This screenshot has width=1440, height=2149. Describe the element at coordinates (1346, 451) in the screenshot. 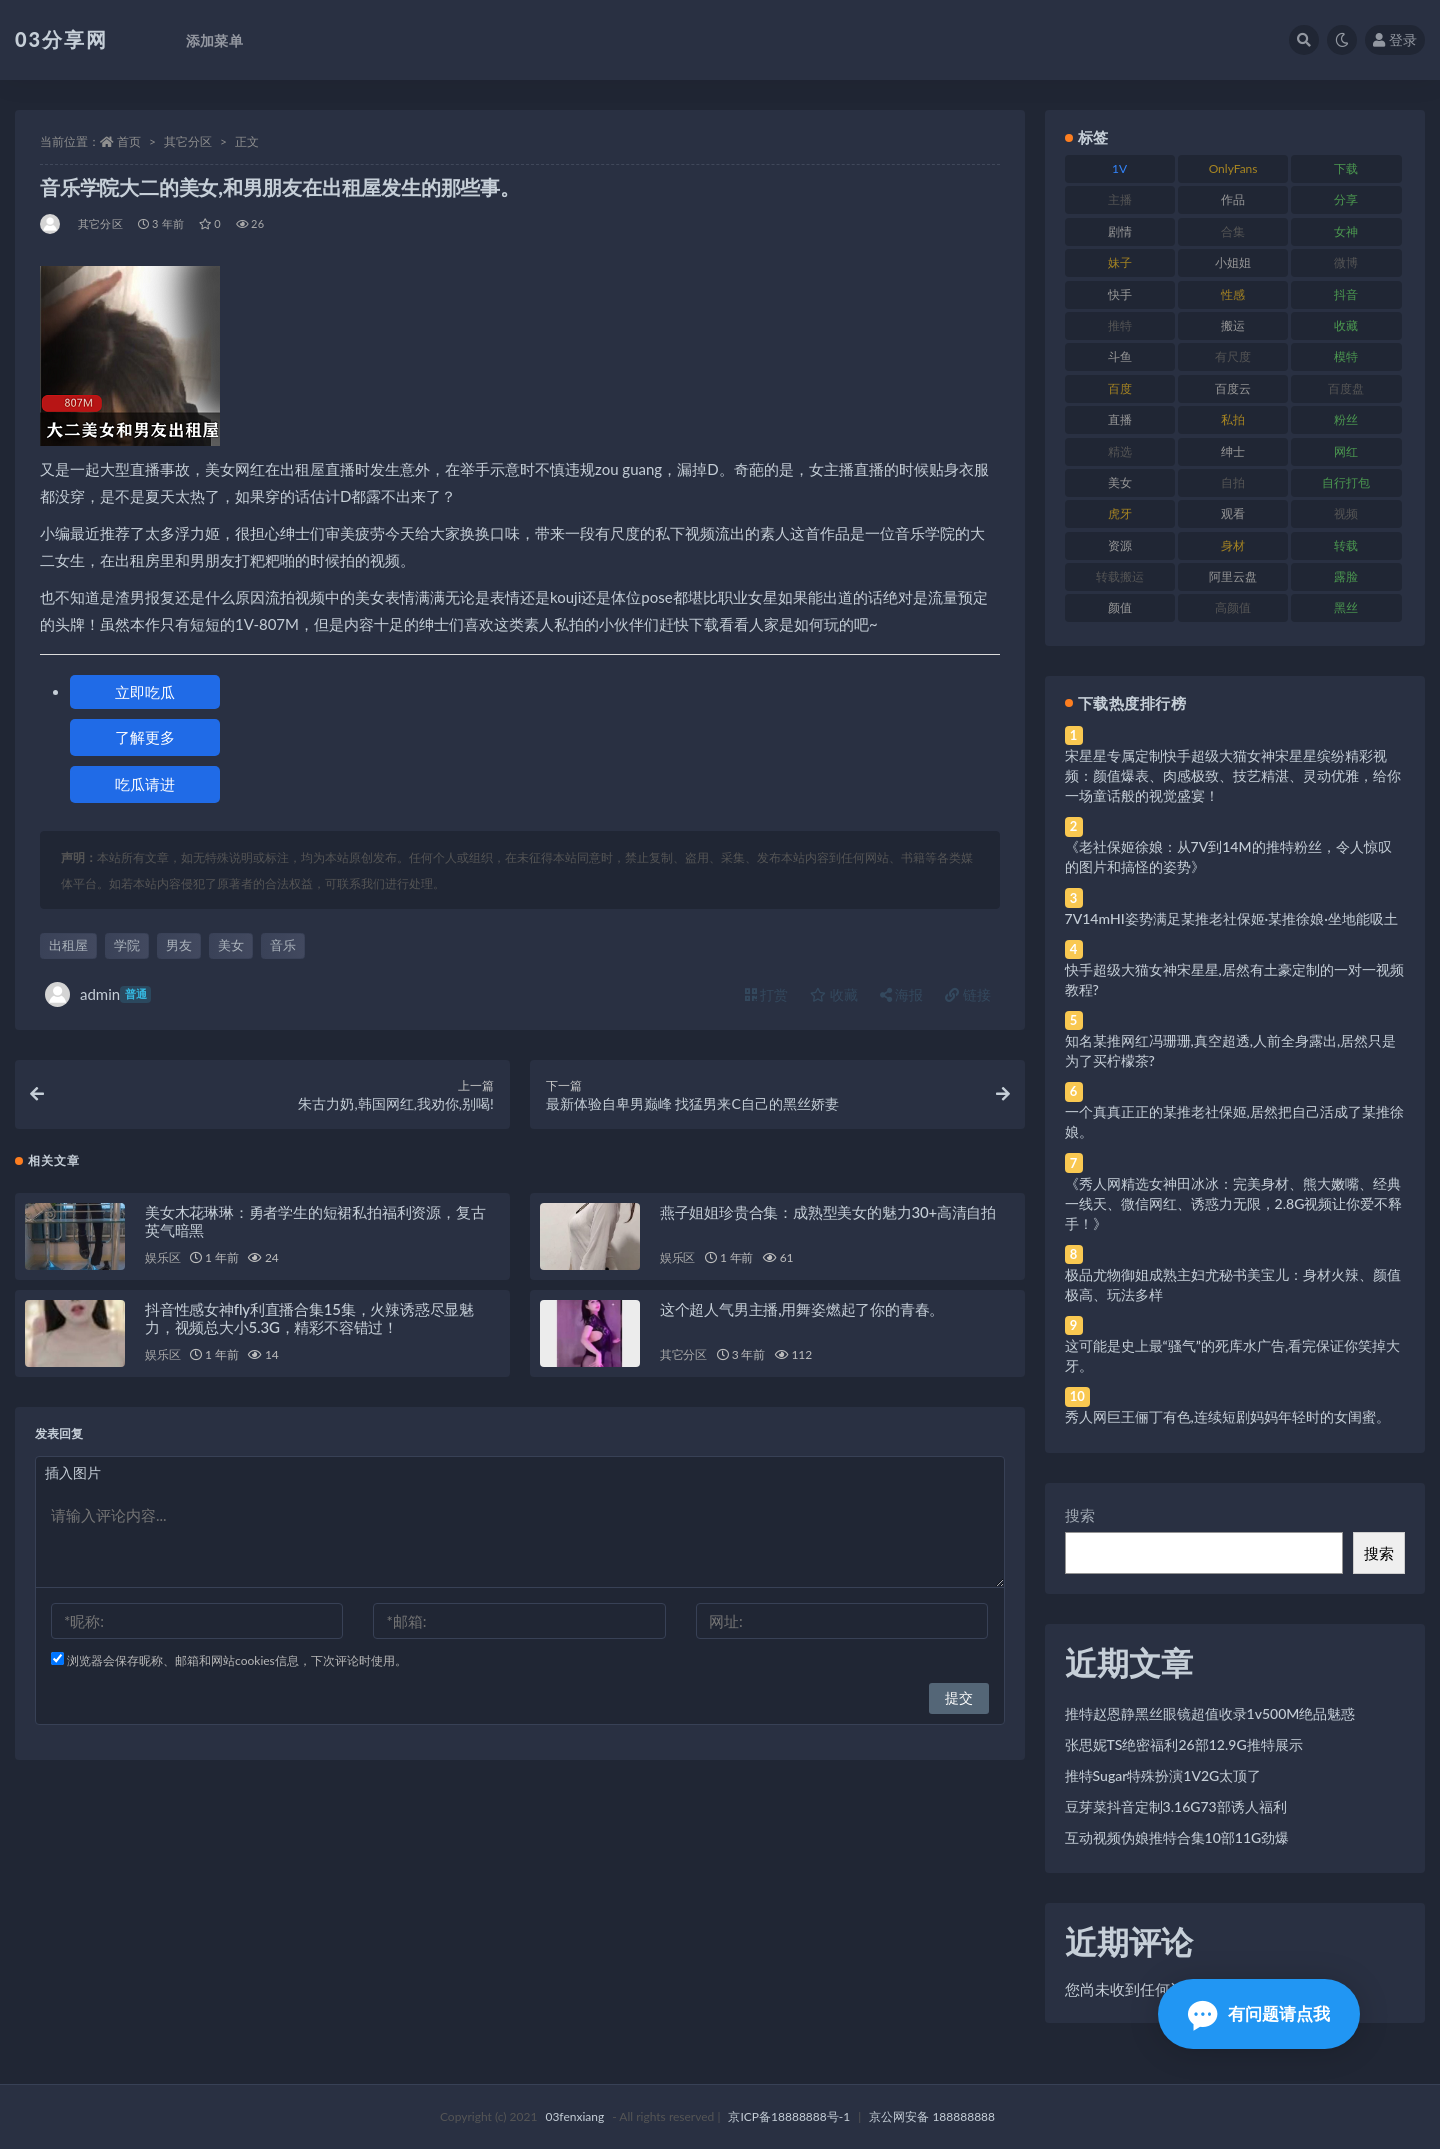

I see `网红 [网红 (268 项)]` at that location.